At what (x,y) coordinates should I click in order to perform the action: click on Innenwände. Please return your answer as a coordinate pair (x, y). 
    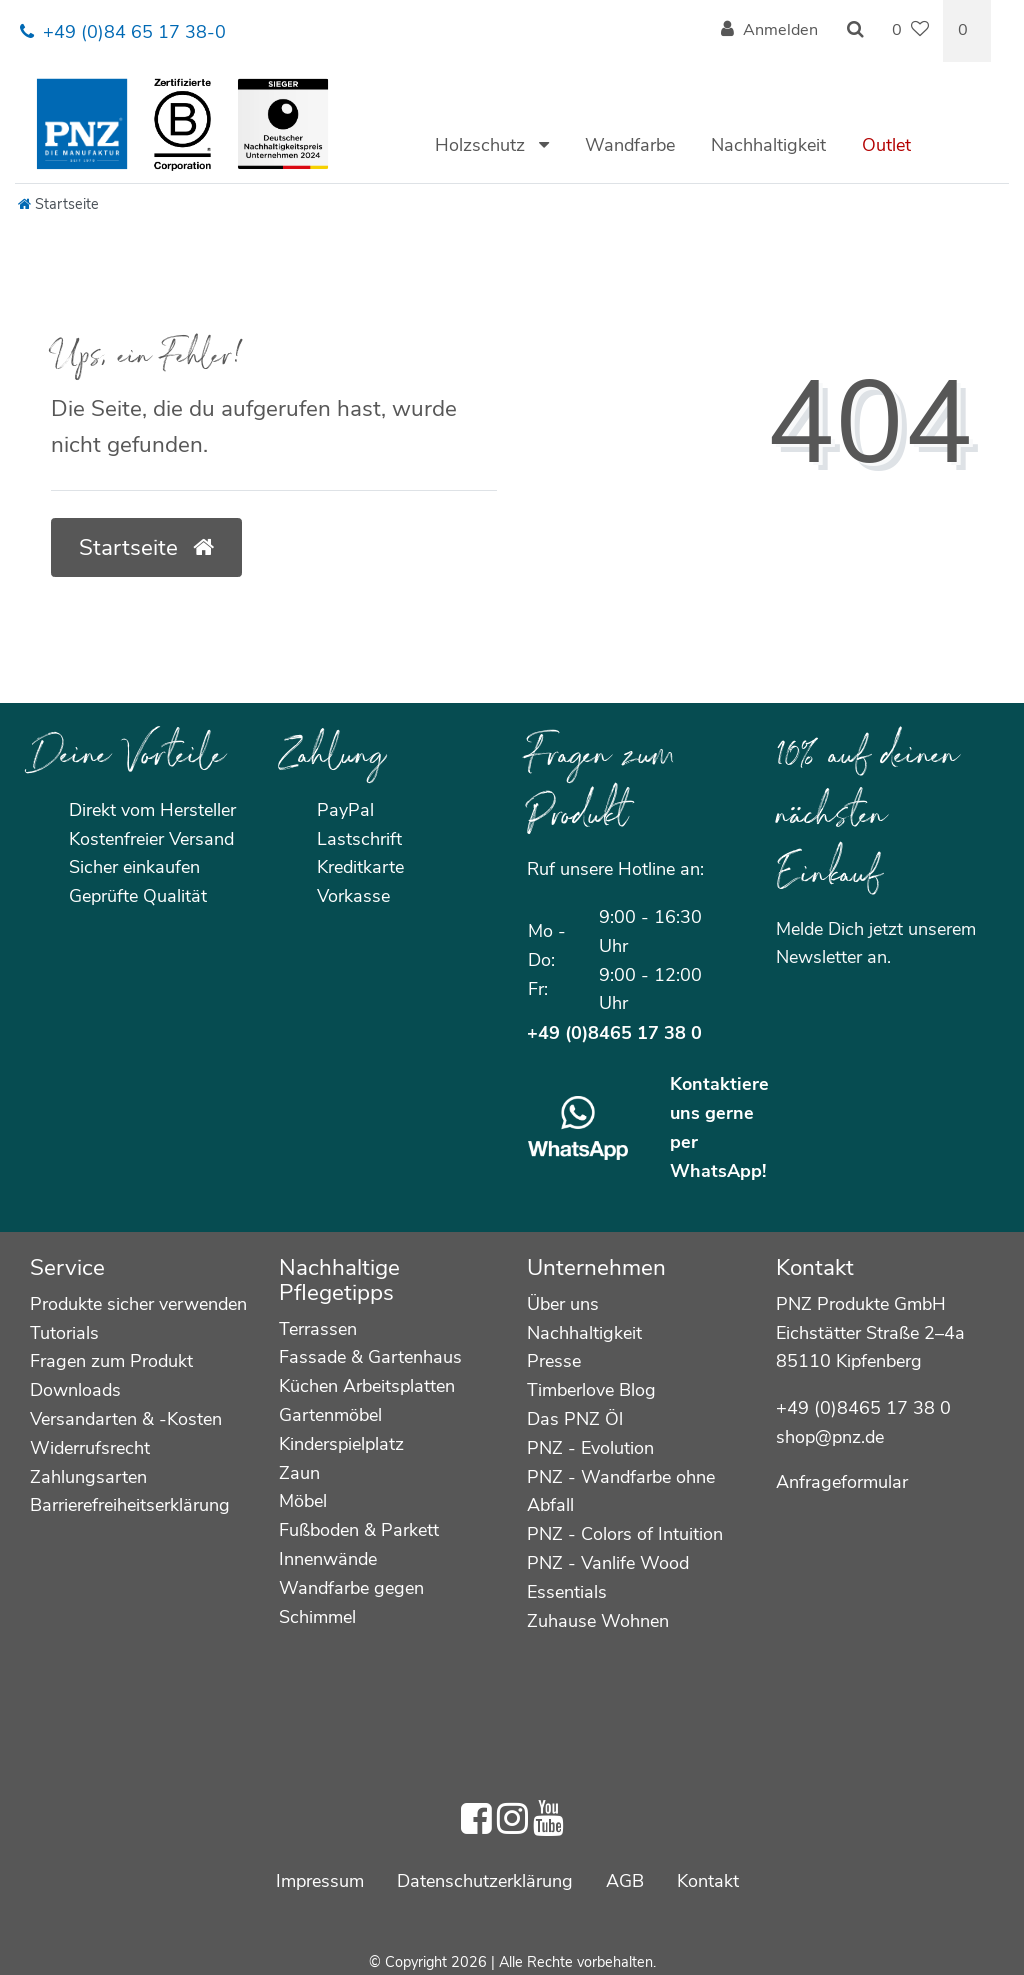
    Looking at the image, I should click on (328, 1559).